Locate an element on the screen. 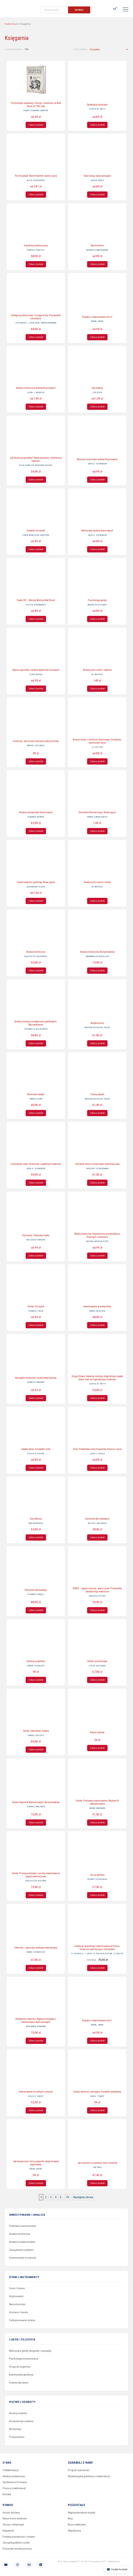 The image size is (133, 2576). Z Lasota is located at coordinates (118, 1953).